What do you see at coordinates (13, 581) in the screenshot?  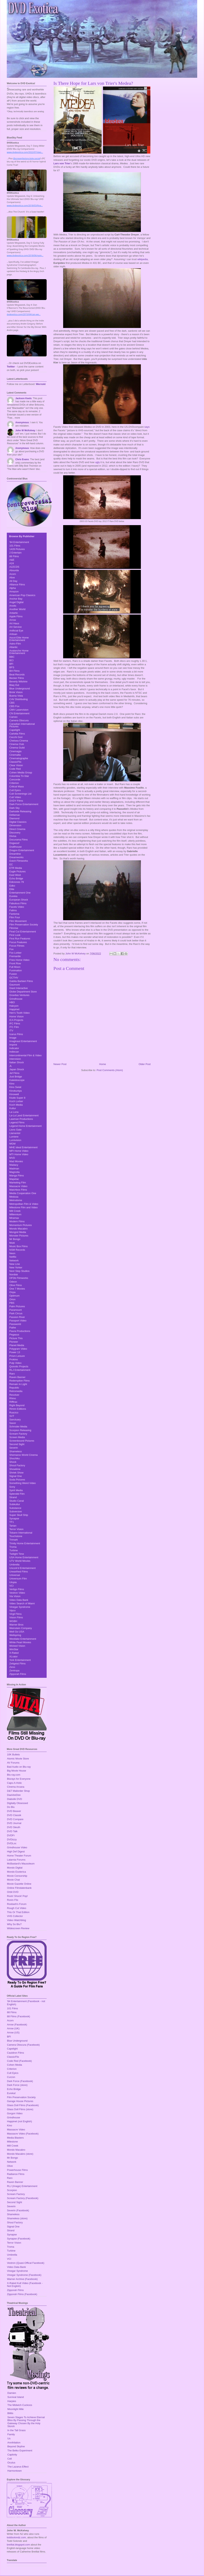 I see `All Day` at bounding box center [13, 581].